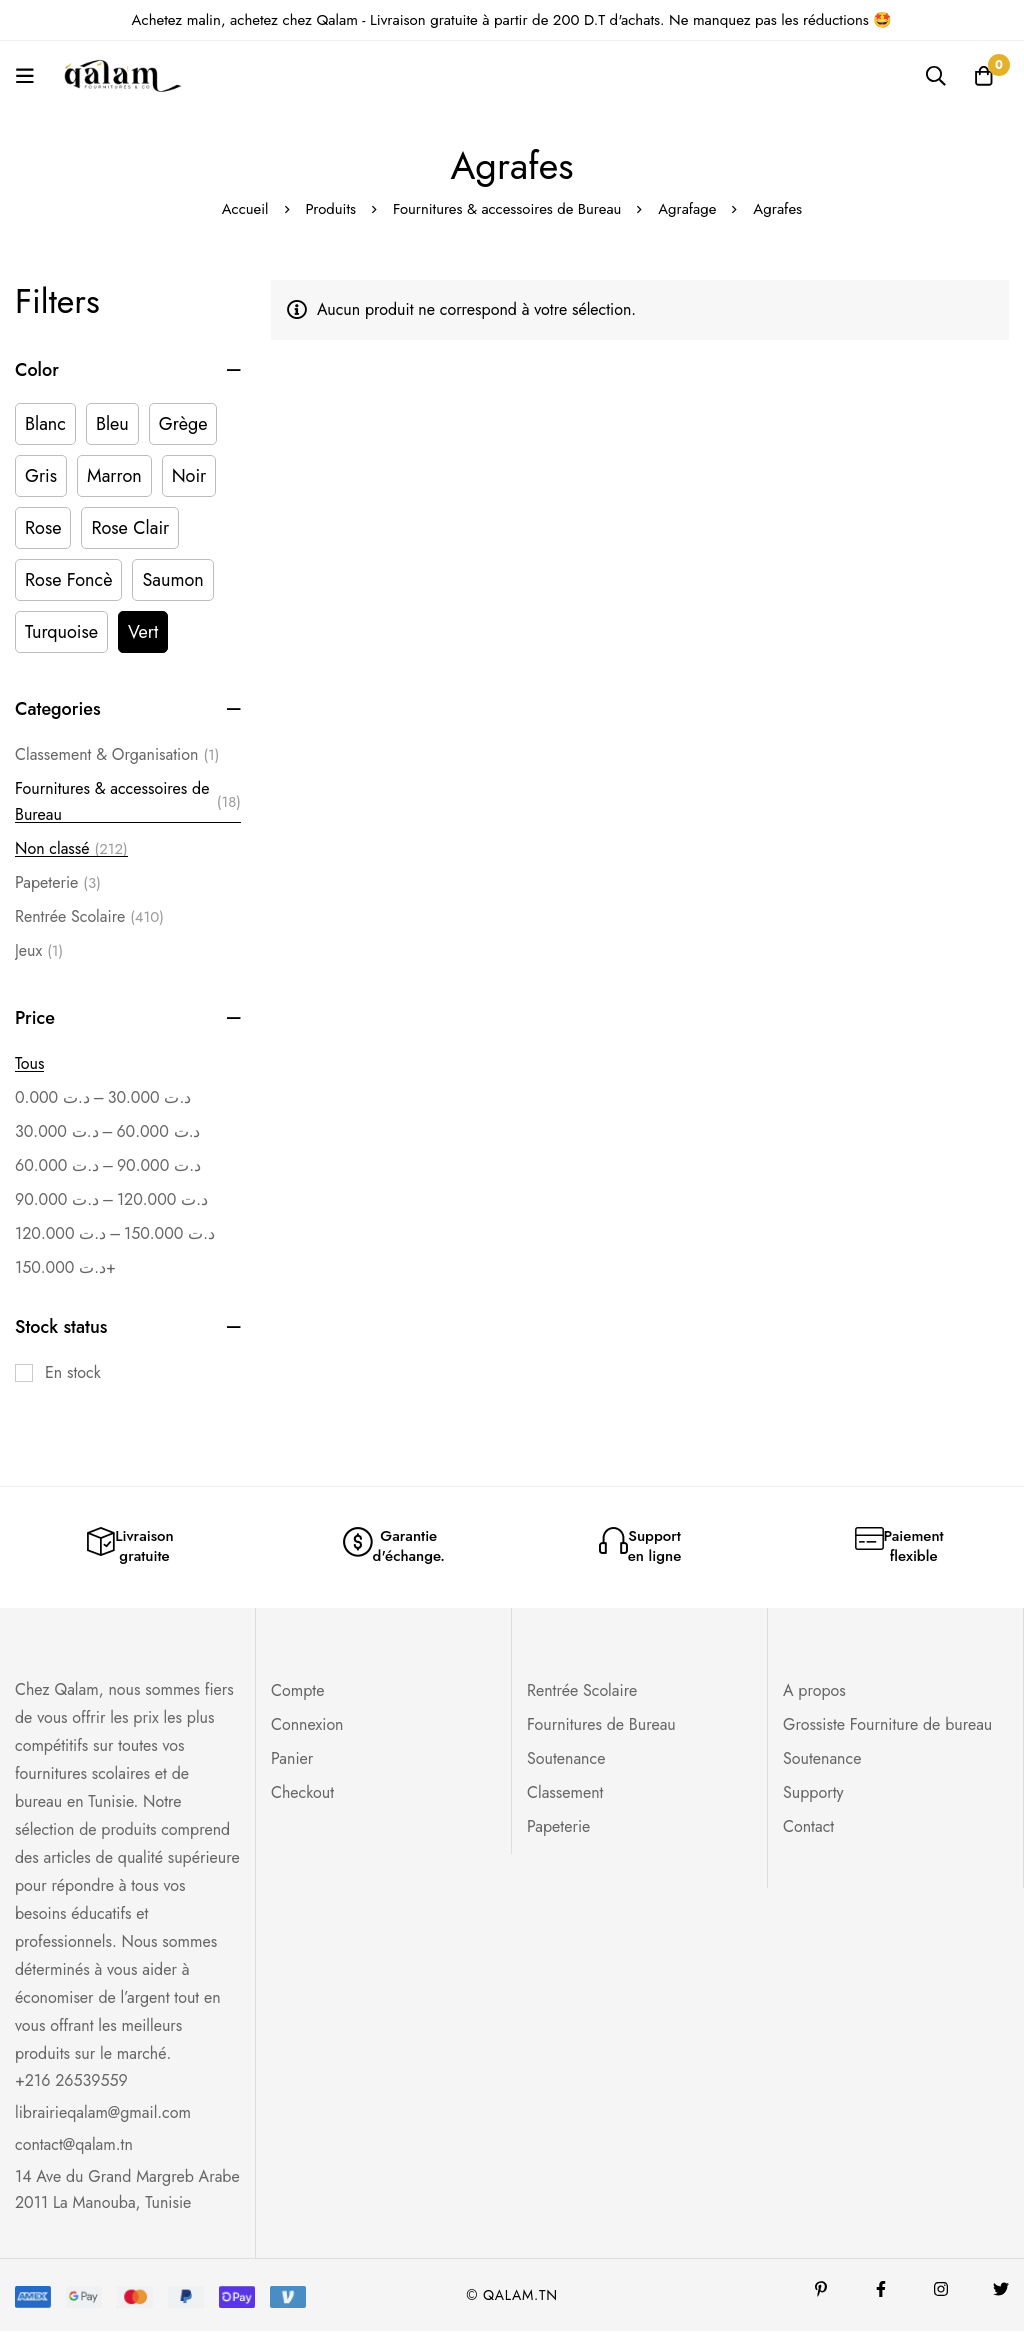 The image size is (1024, 2345). Describe the element at coordinates (39, 951) in the screenshot. I see `Jeux` at that location.